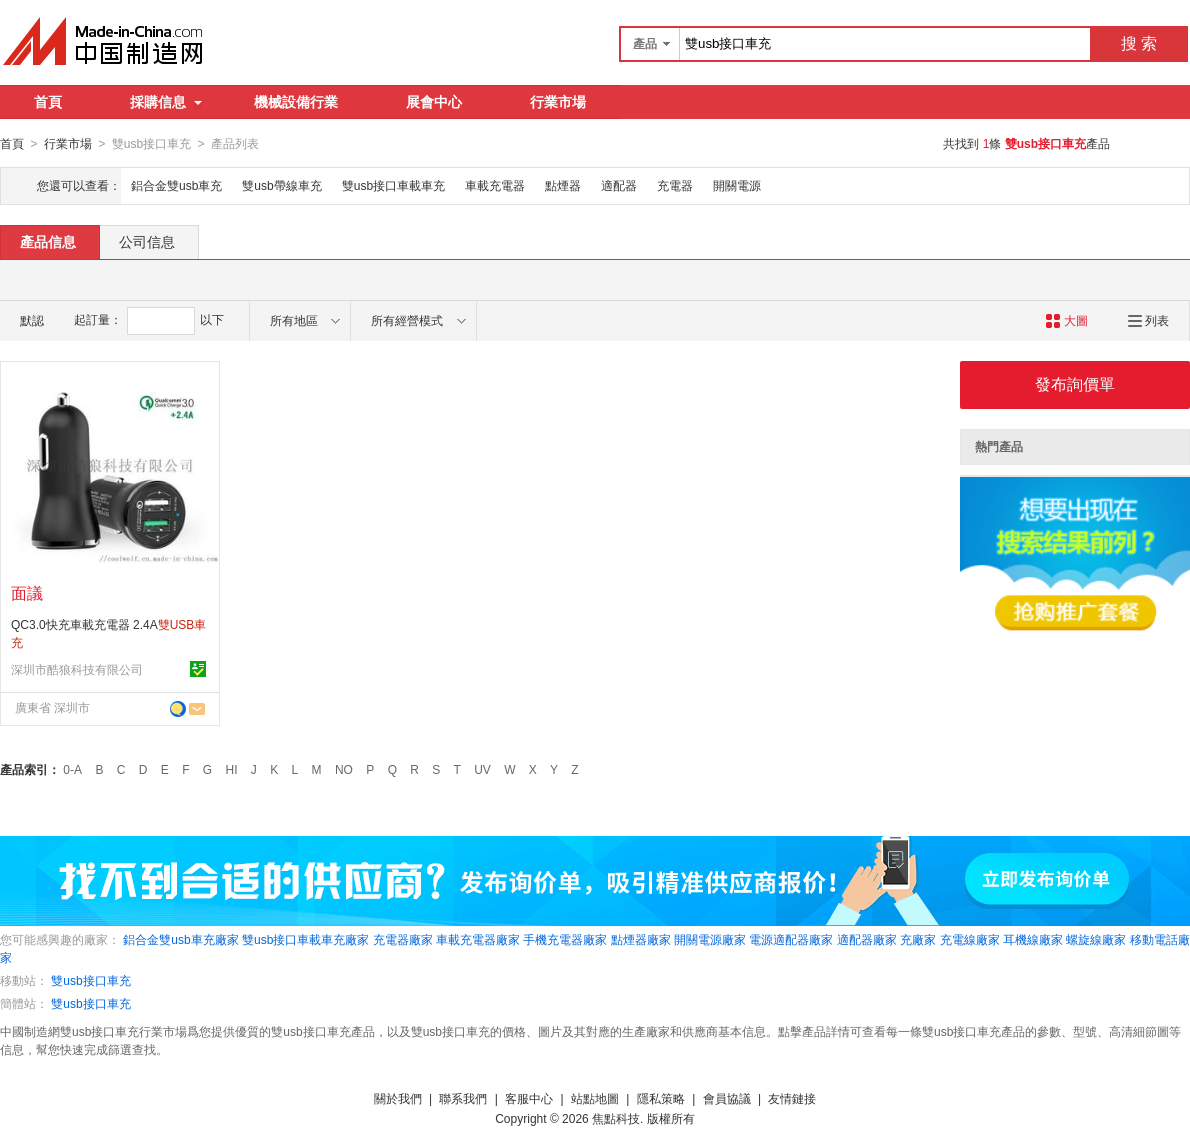 Image resolution: width=1190 pixels, height=1148 pixels. I want to click on 充電器廠家, so click(403, 939).